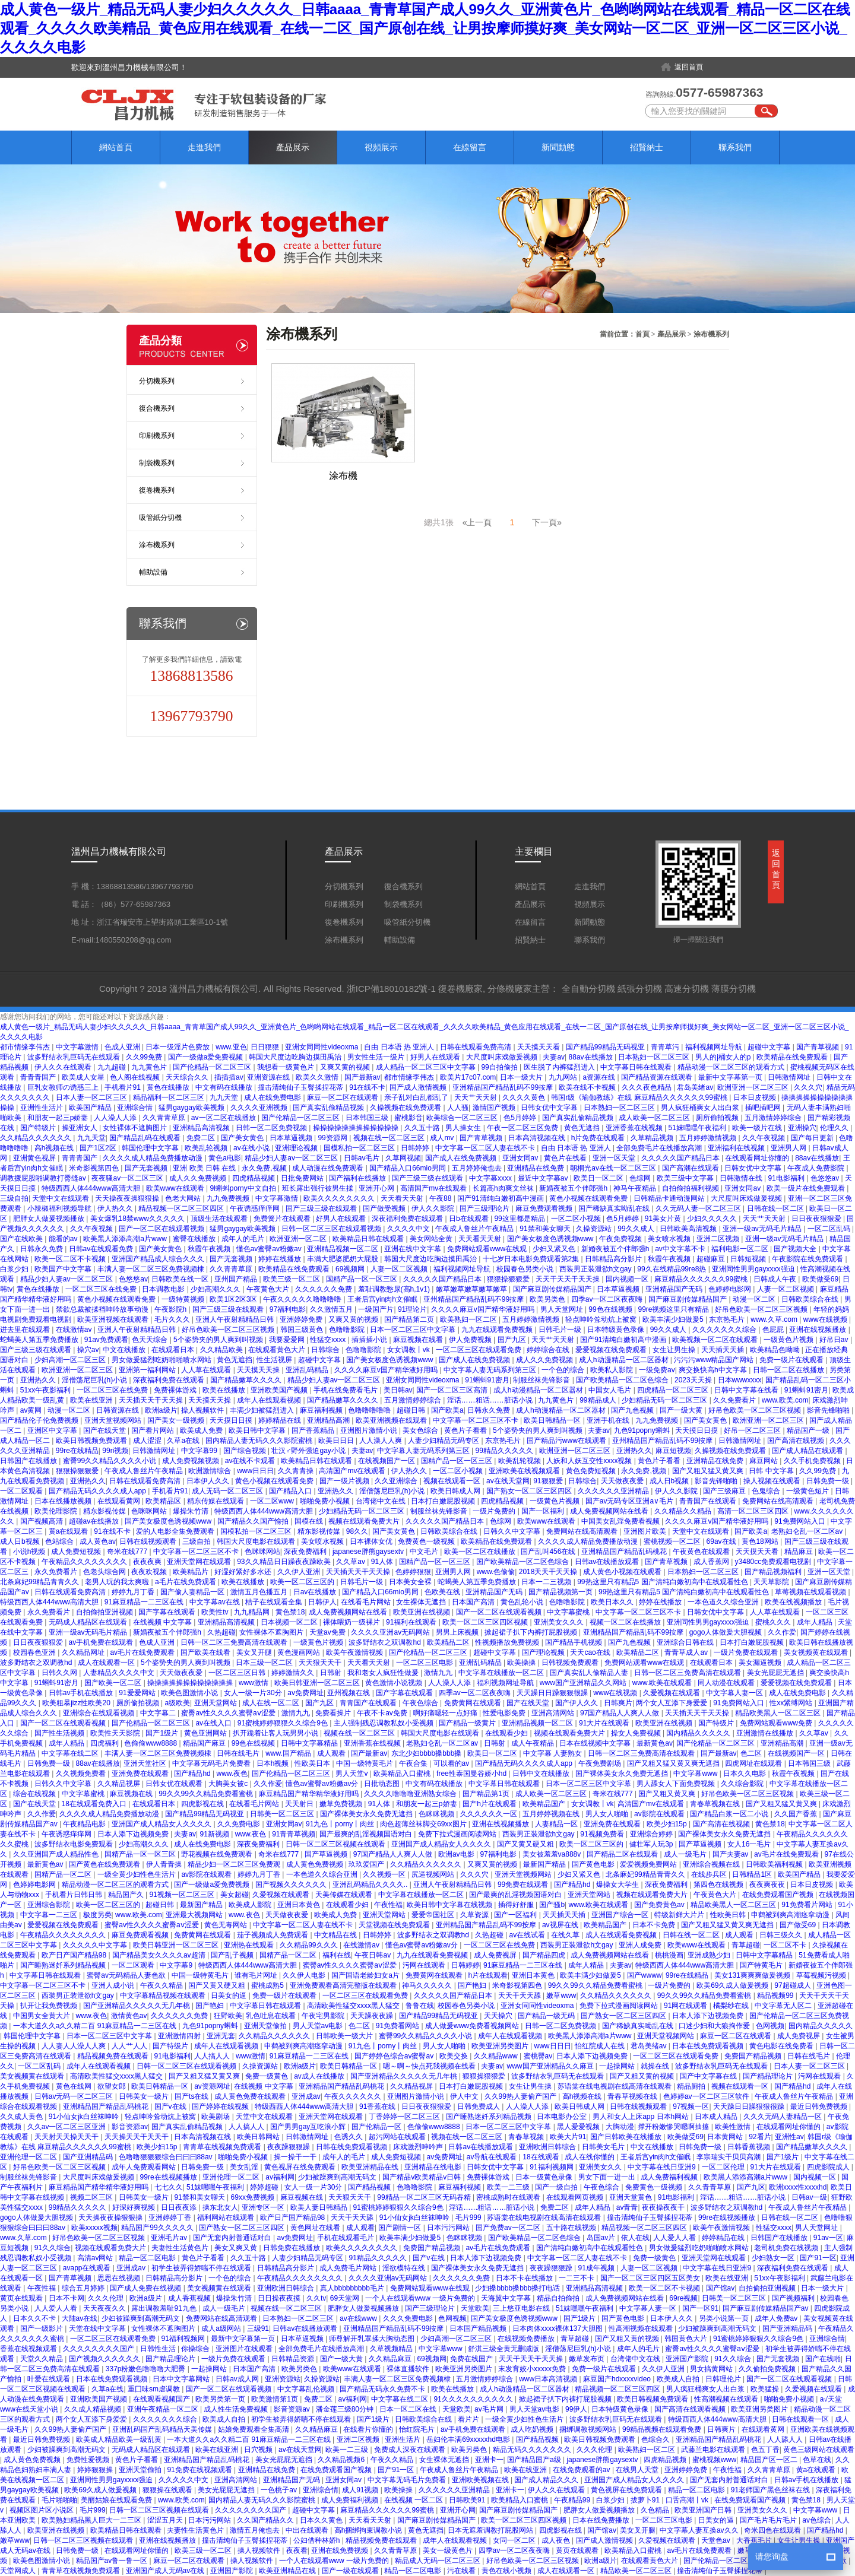 This screenshot has width=855, height=2576. What do you see at coordinates (238, 2379) in the screenshot?
I see `日韩av成人网` at bounding box center [238, 2379].